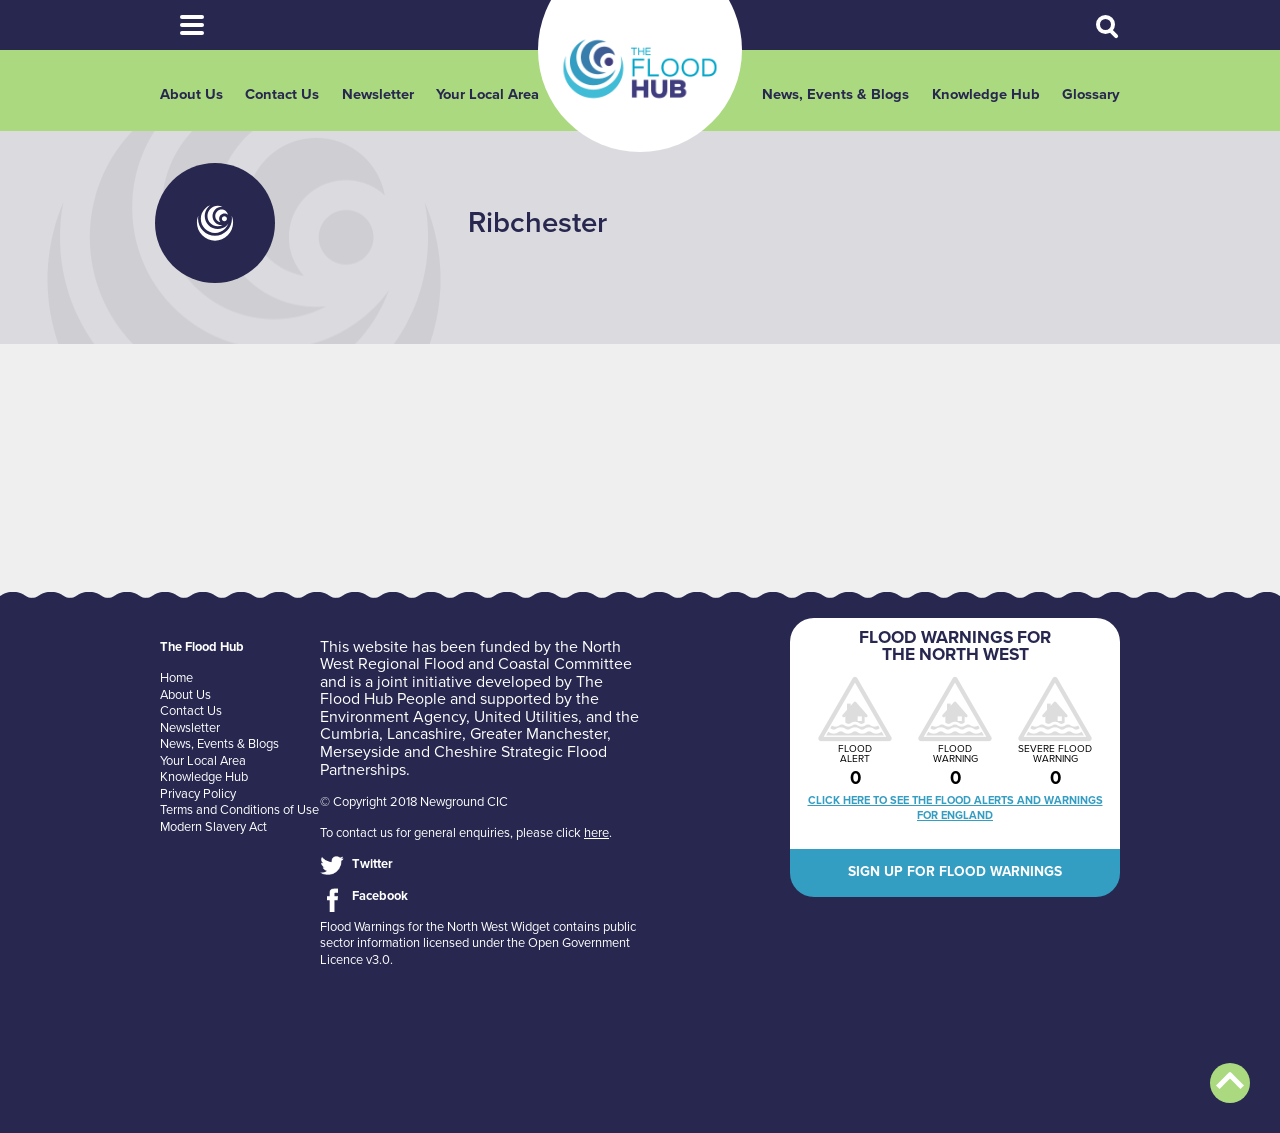 The width and height of the screenshot is (1280, 1133). I want to click on Back to top, so click(1230, 1083).